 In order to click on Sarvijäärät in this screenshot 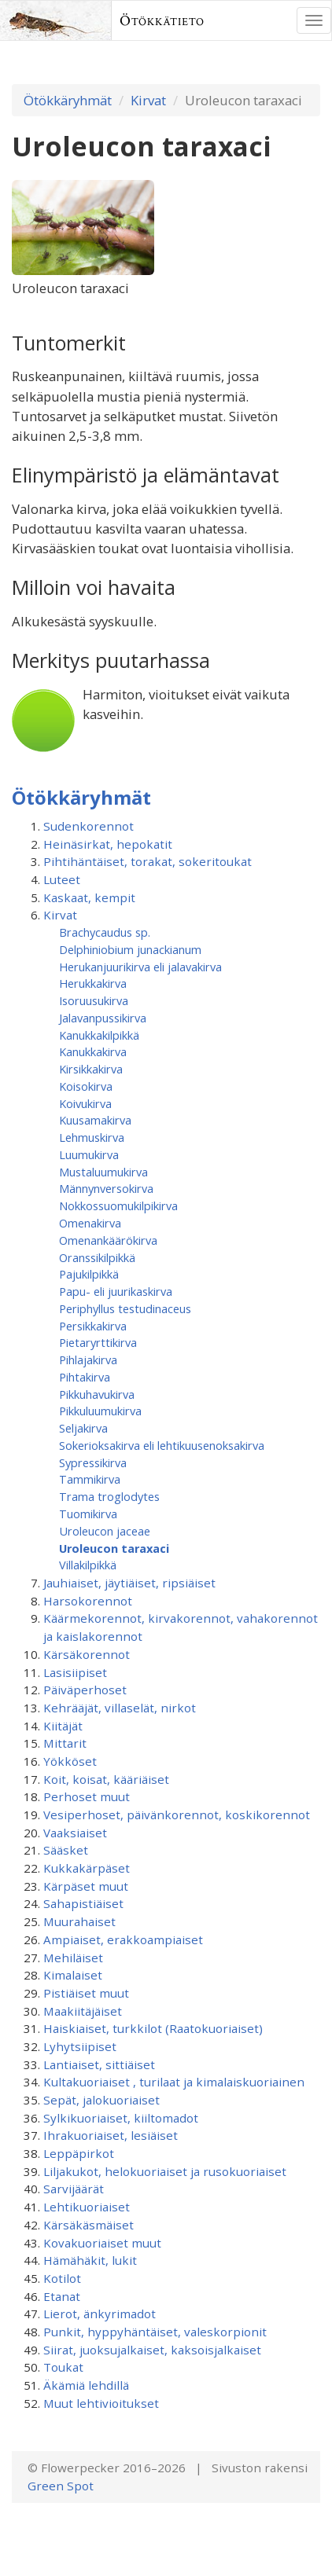, I will do `click(73, 2188)`.